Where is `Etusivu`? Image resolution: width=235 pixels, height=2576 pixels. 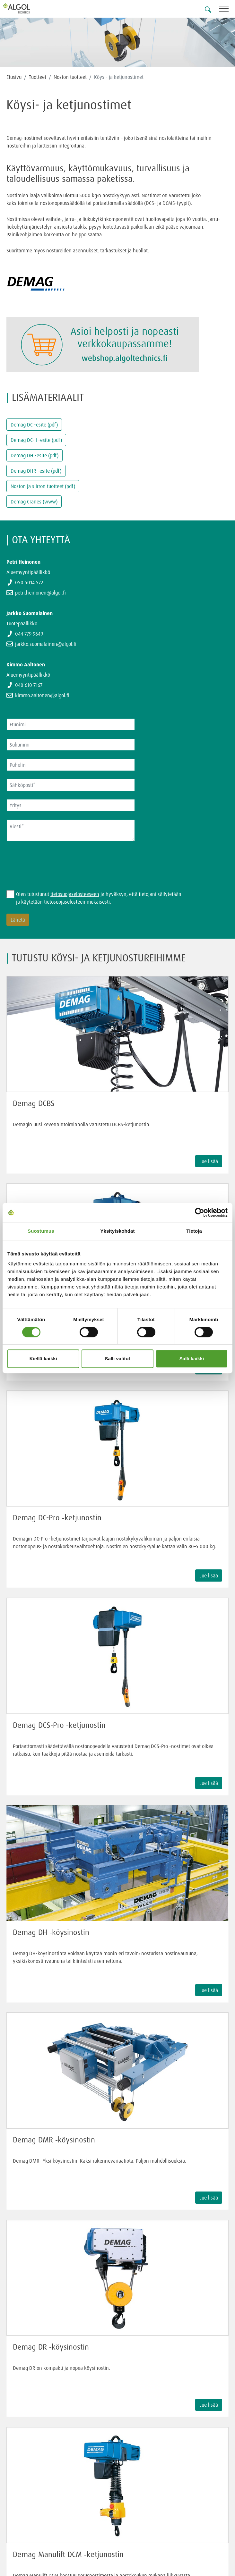
Etusivu is located at coordinates (14, 77).